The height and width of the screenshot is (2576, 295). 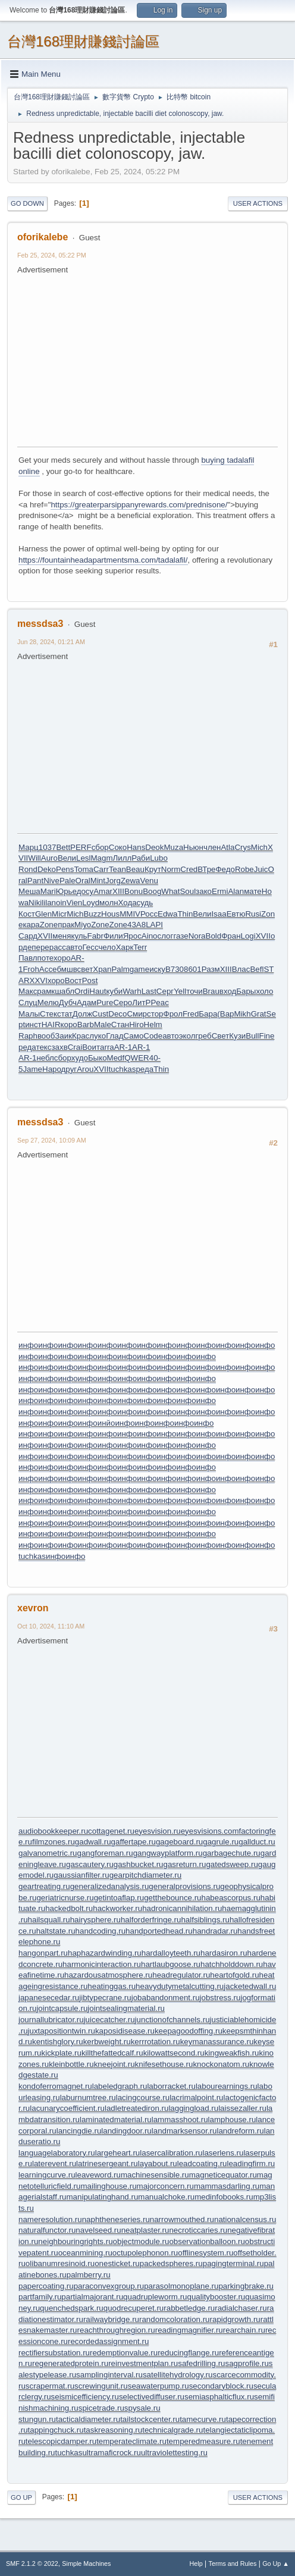 What do you see at coordinates (31, 969) in the screenshot?
I see `Froh` at bounding box center [31, 969].